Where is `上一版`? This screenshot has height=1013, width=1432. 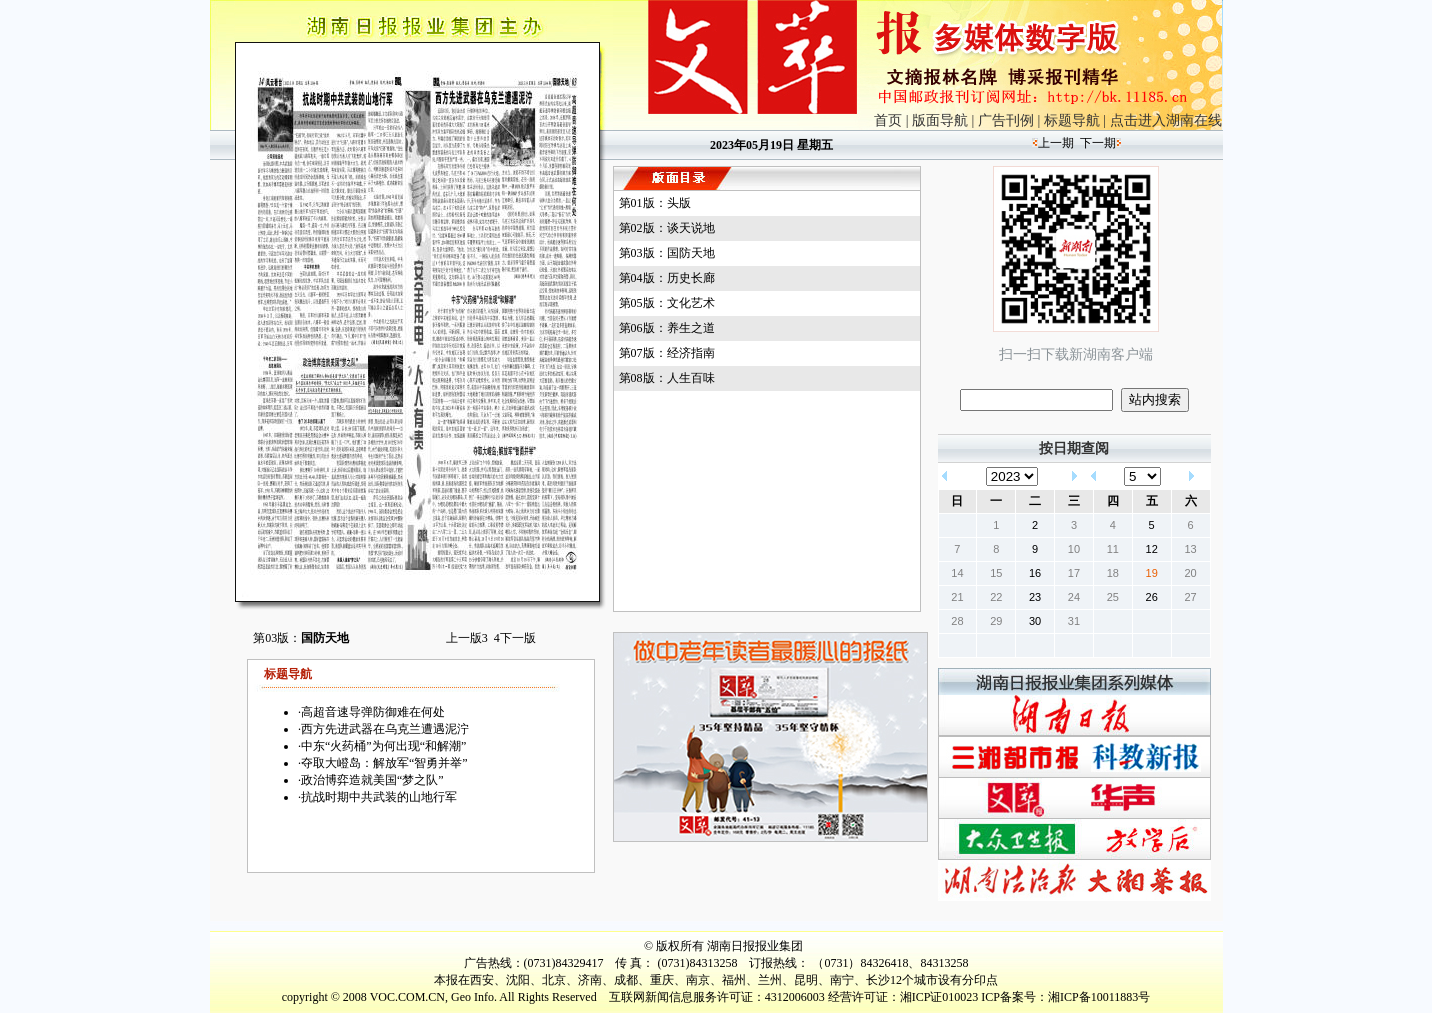 上一版 is located at coordinates (467, 638).